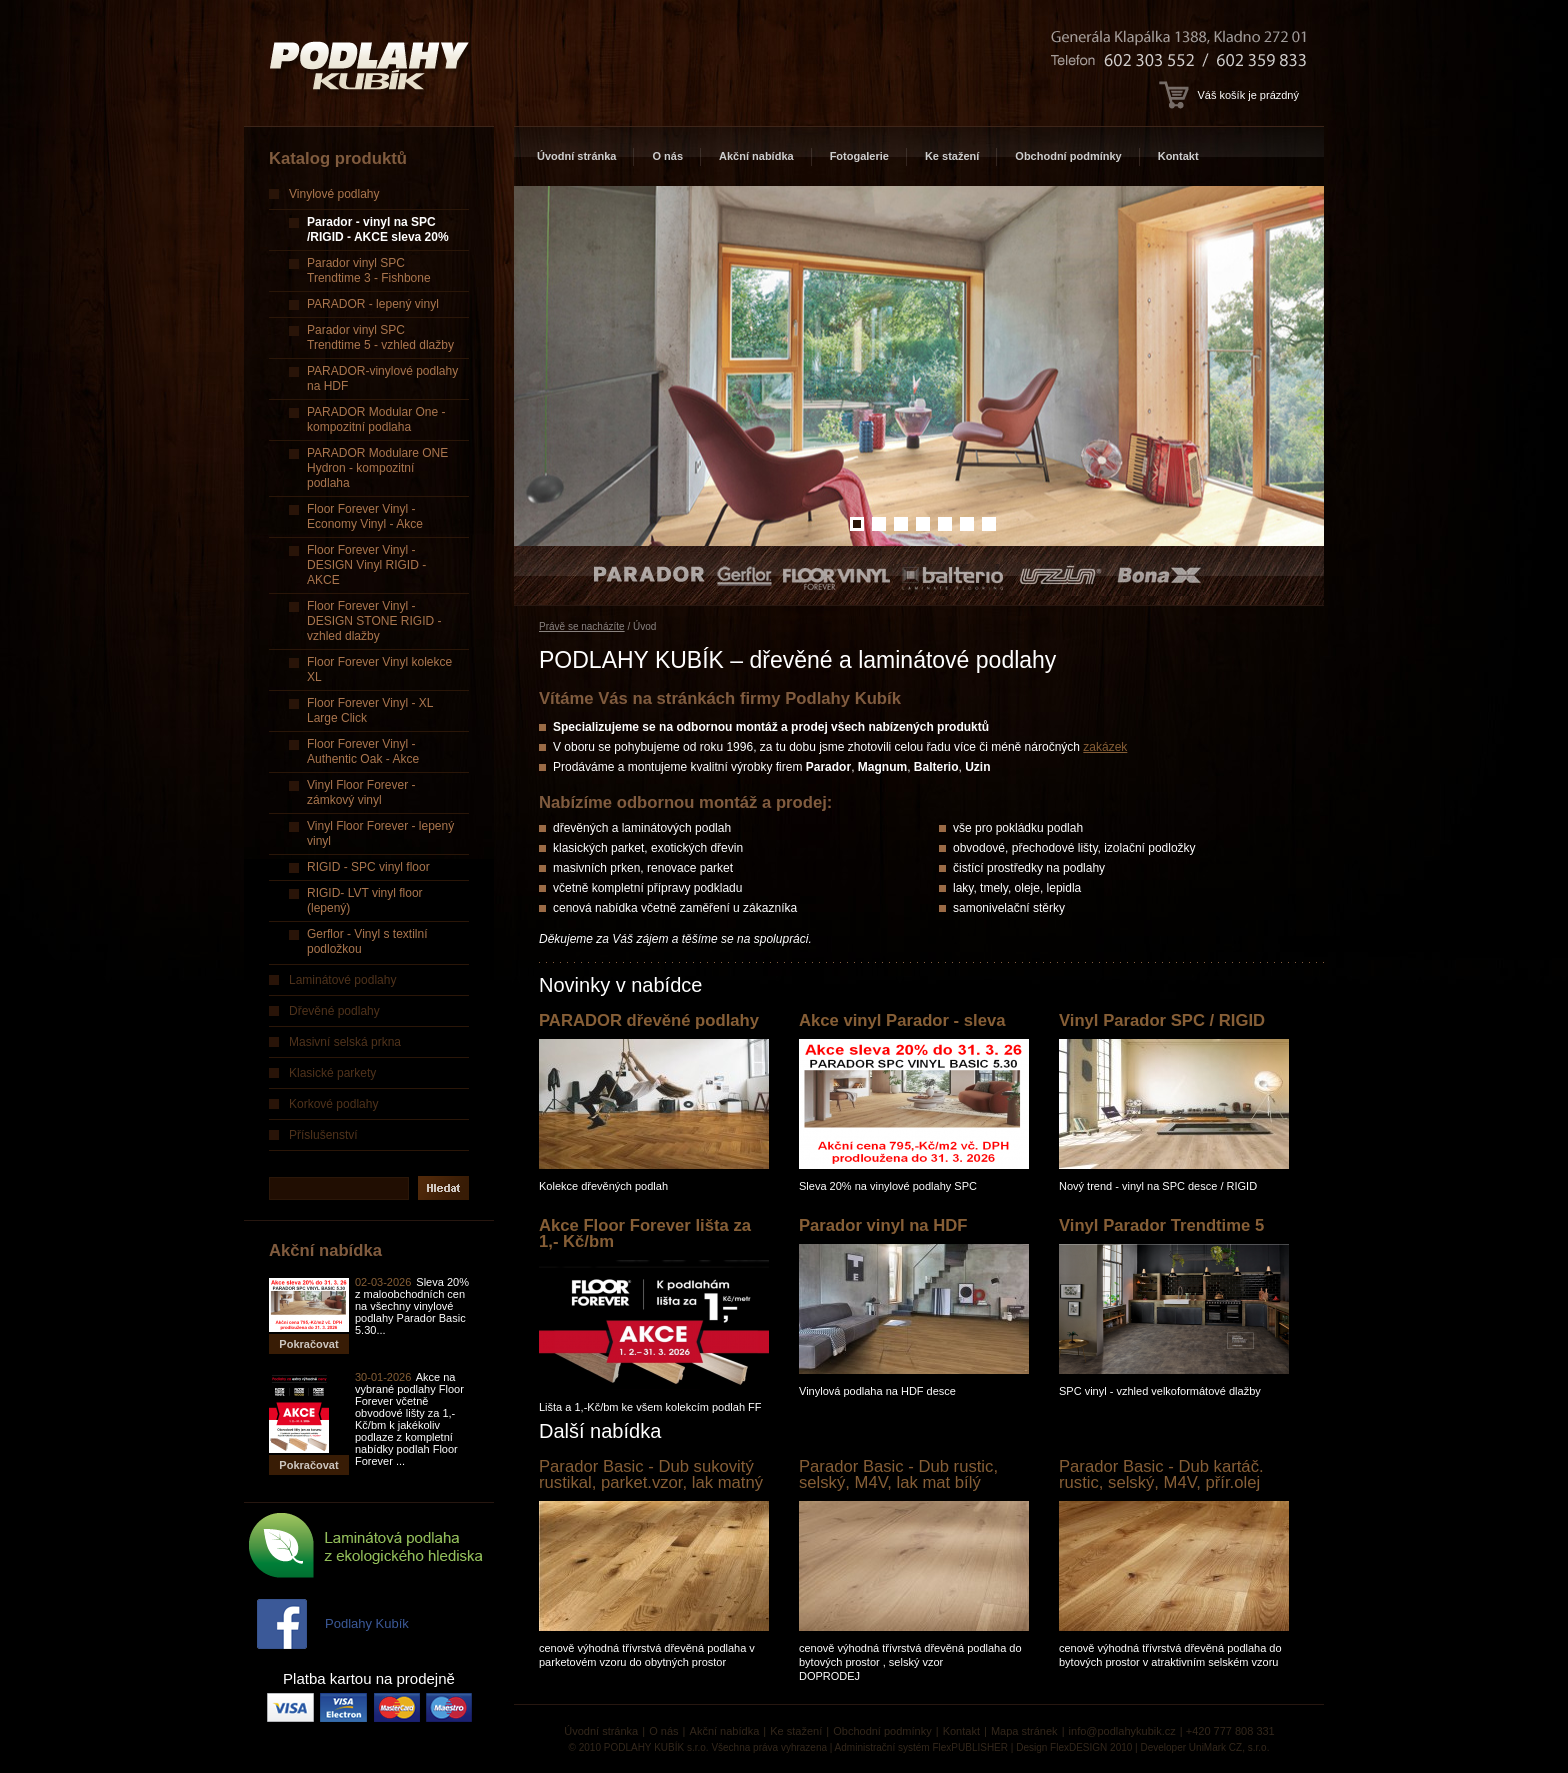 Image resolution: width=1568 pixels, height=1773 pixels. I want to click on Příslušenství, so click(323, 1135).